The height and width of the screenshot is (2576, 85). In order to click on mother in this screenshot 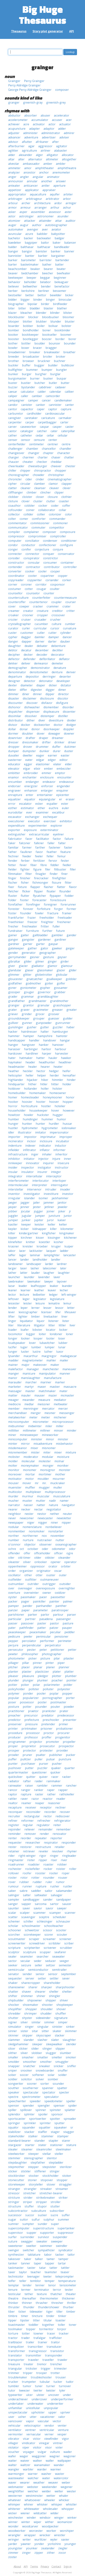, I will do `click(60, 1474)`.